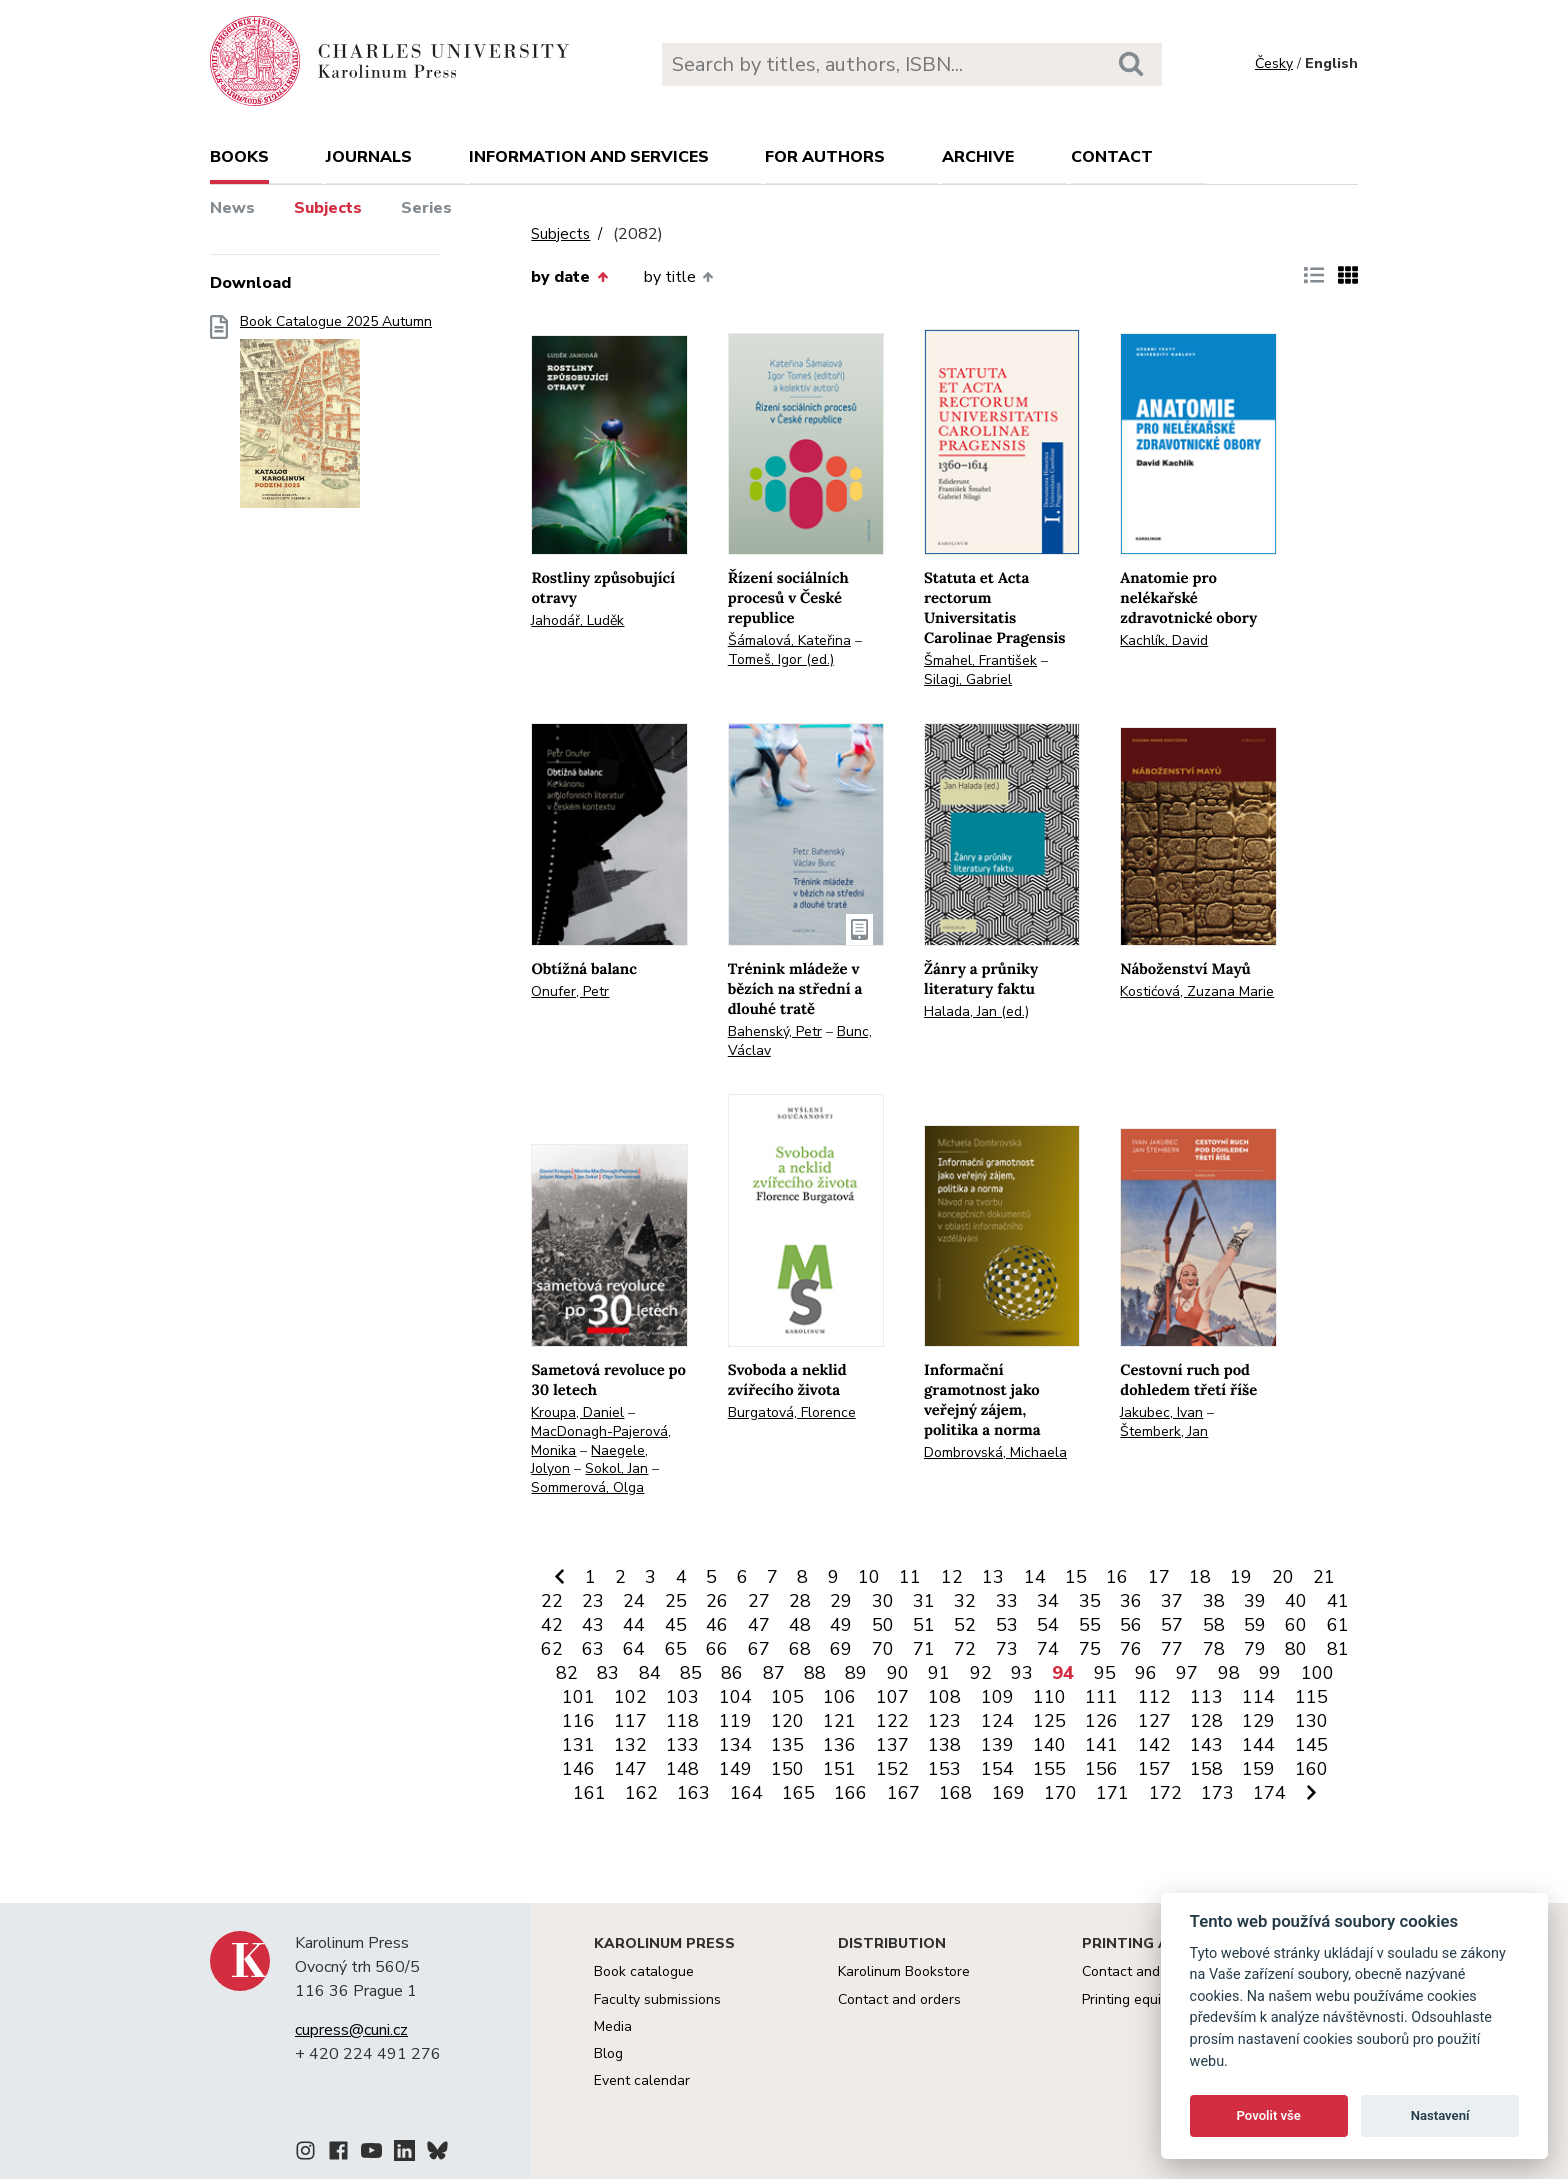 The height and width of the screenshot is (2179, 1568). I want to click on 30, so click(883, 1601).